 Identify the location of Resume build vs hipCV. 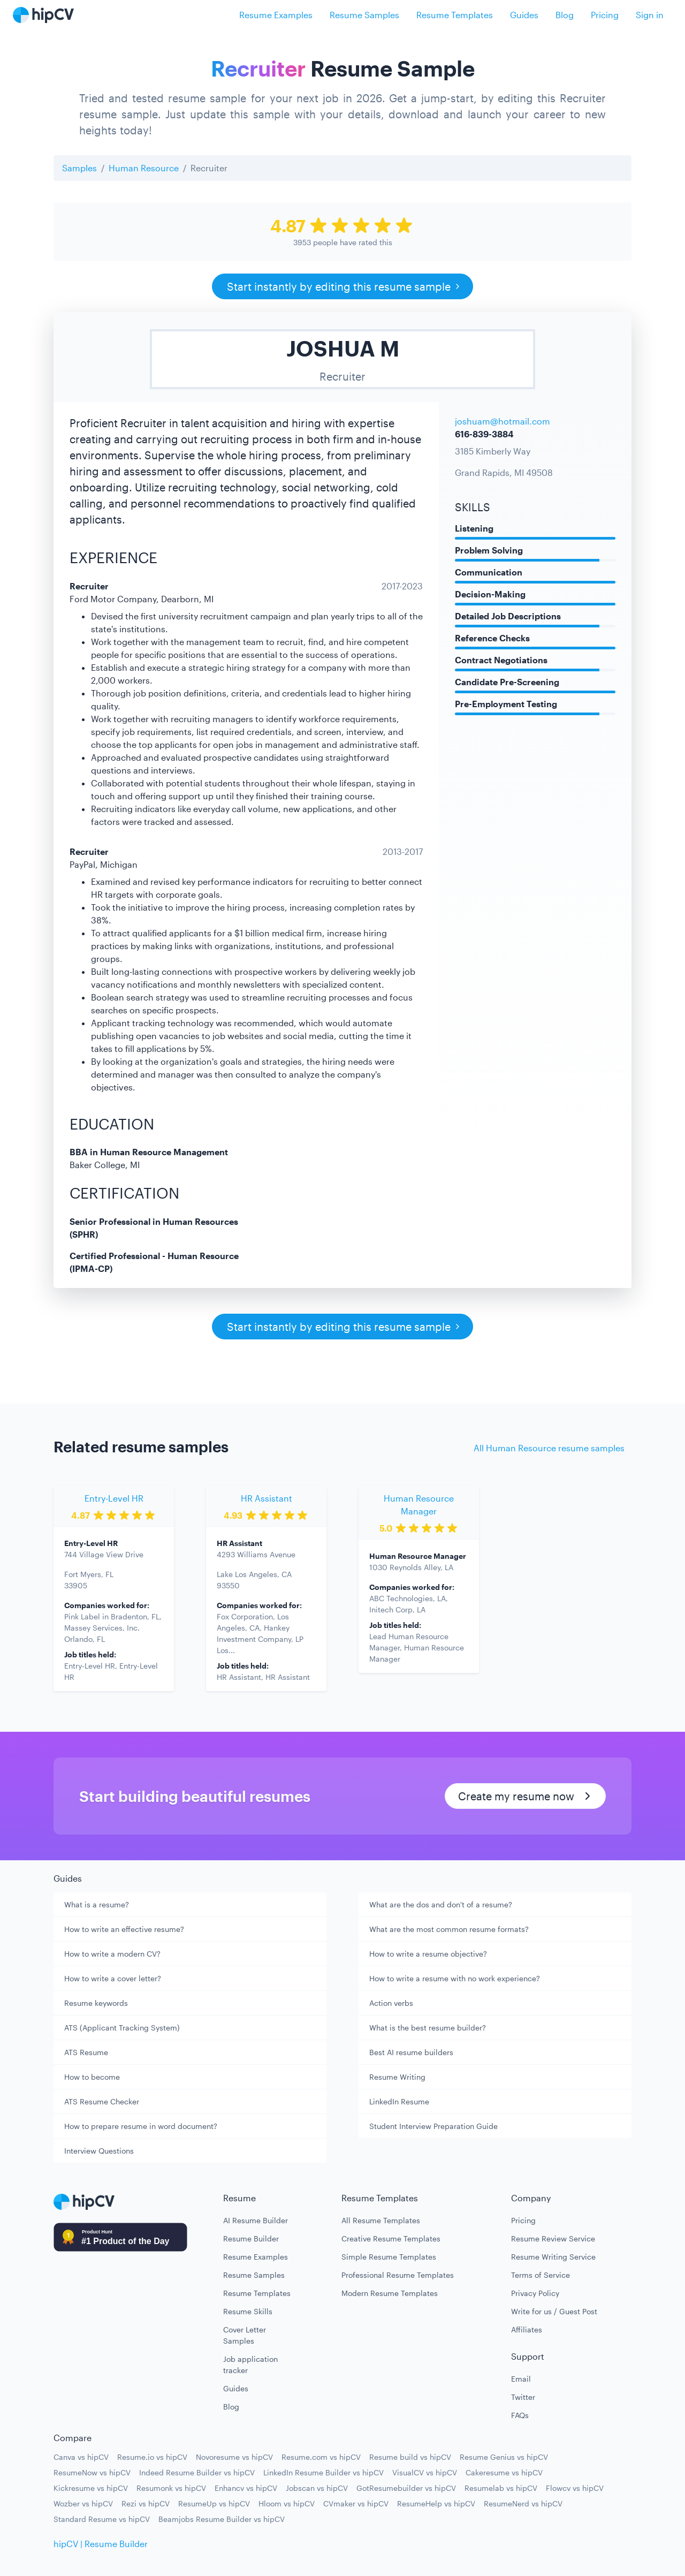
(410, 2456).